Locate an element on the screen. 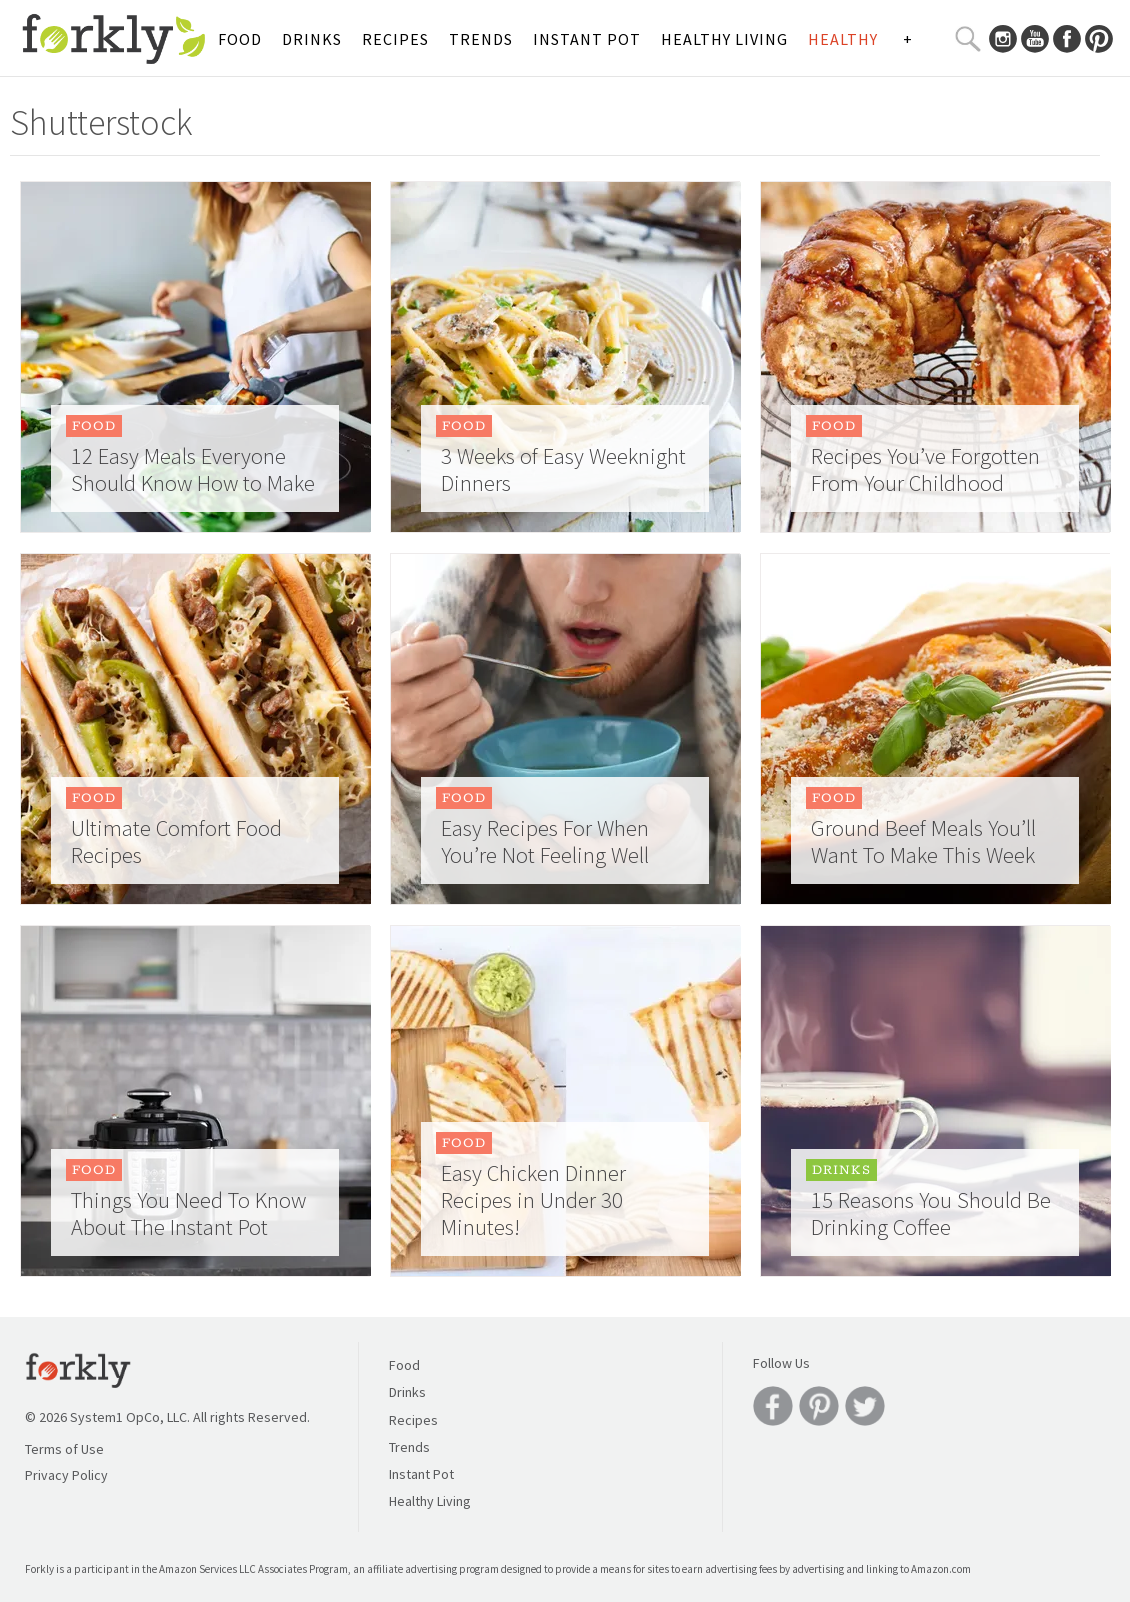 This screenshot has height=1602, width=1130. Healthy is located at coordinates (843, 39).